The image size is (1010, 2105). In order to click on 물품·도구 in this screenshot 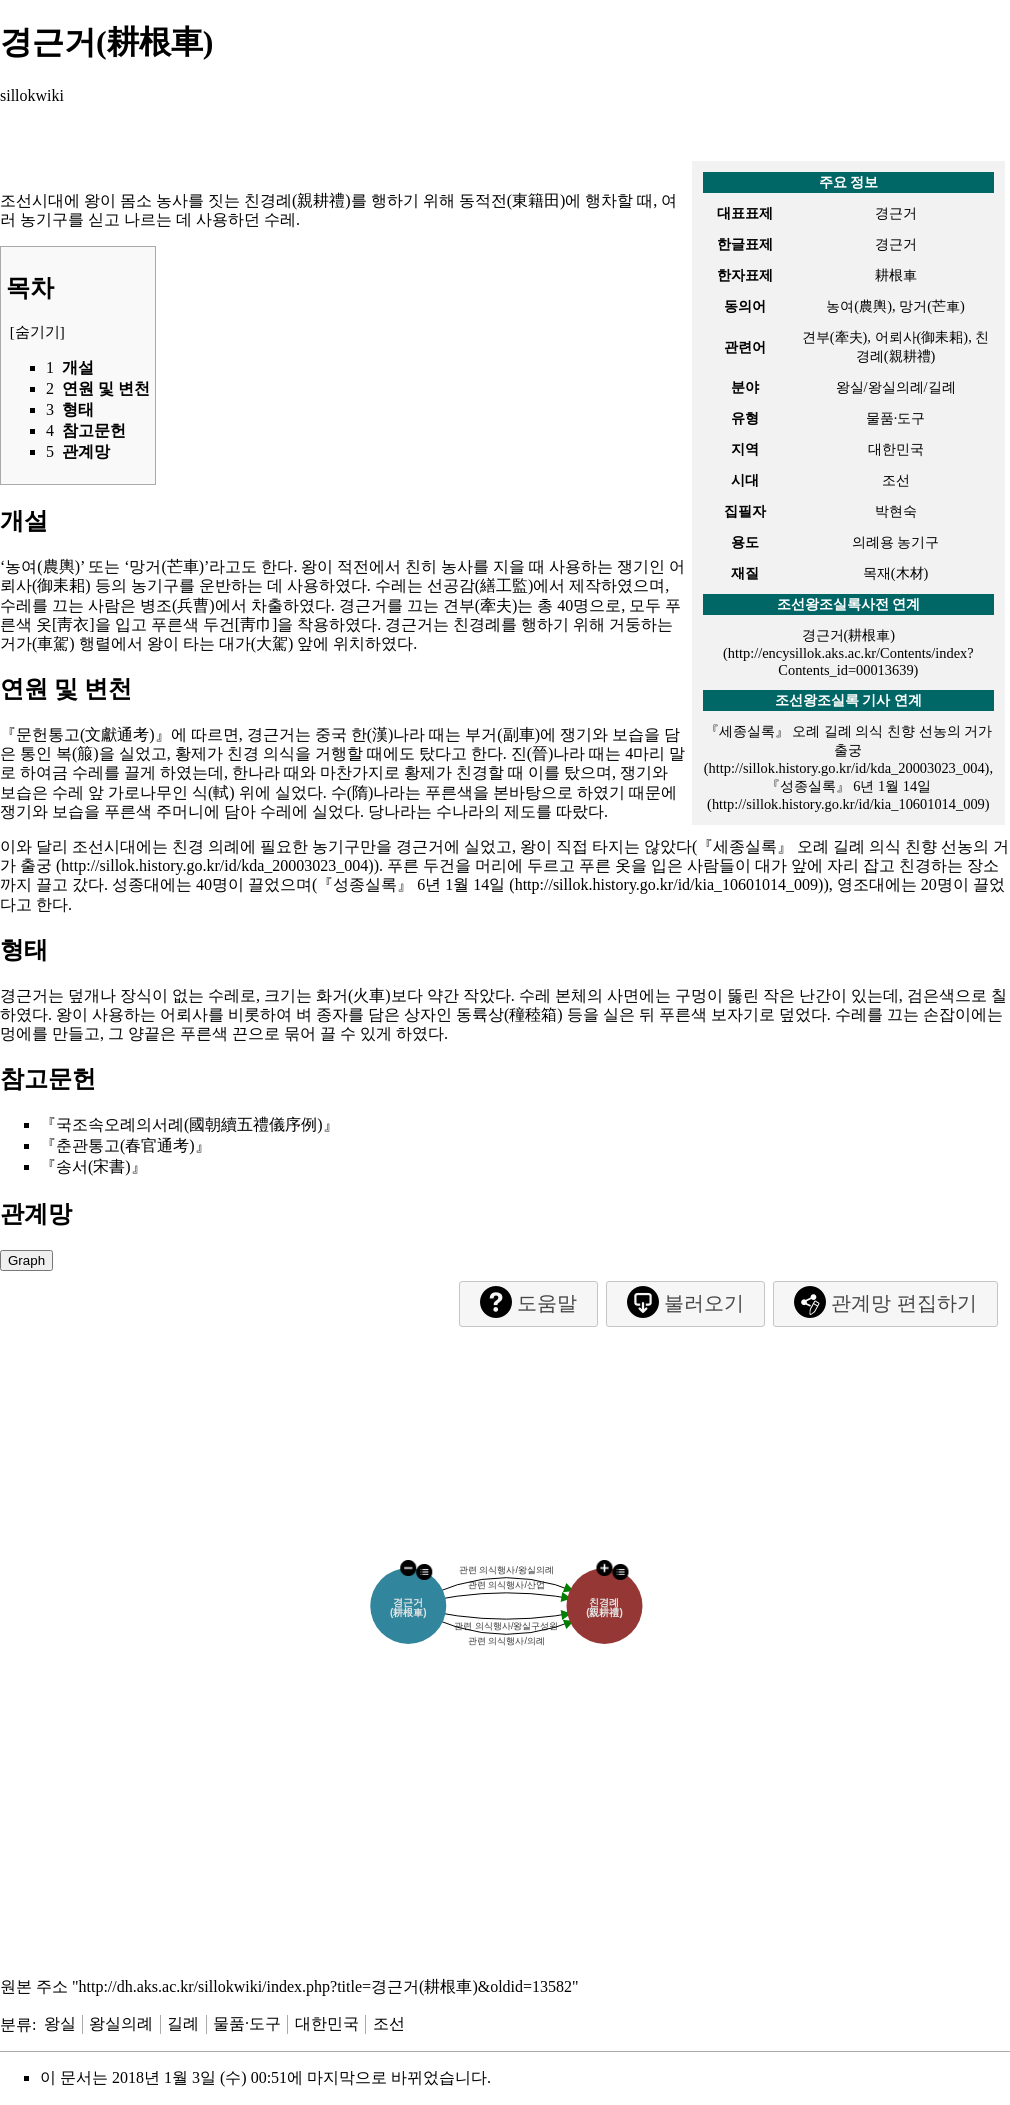, I will do `click(247, 2023)`.